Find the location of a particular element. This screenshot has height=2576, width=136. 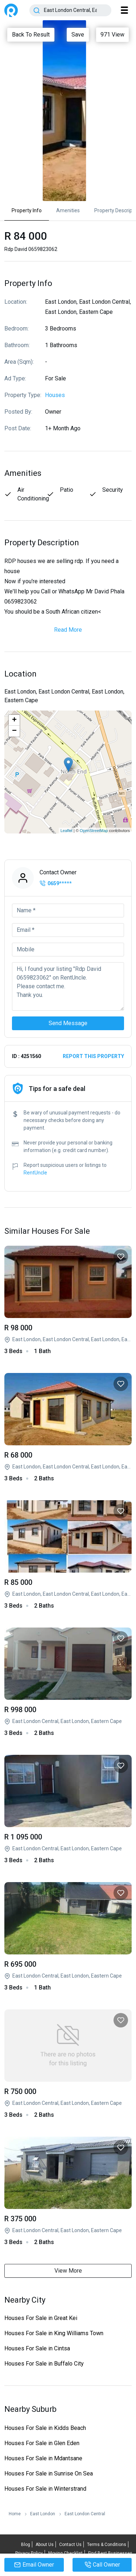

Rdp David 0659823062 is located at coordinates (68, 1301).